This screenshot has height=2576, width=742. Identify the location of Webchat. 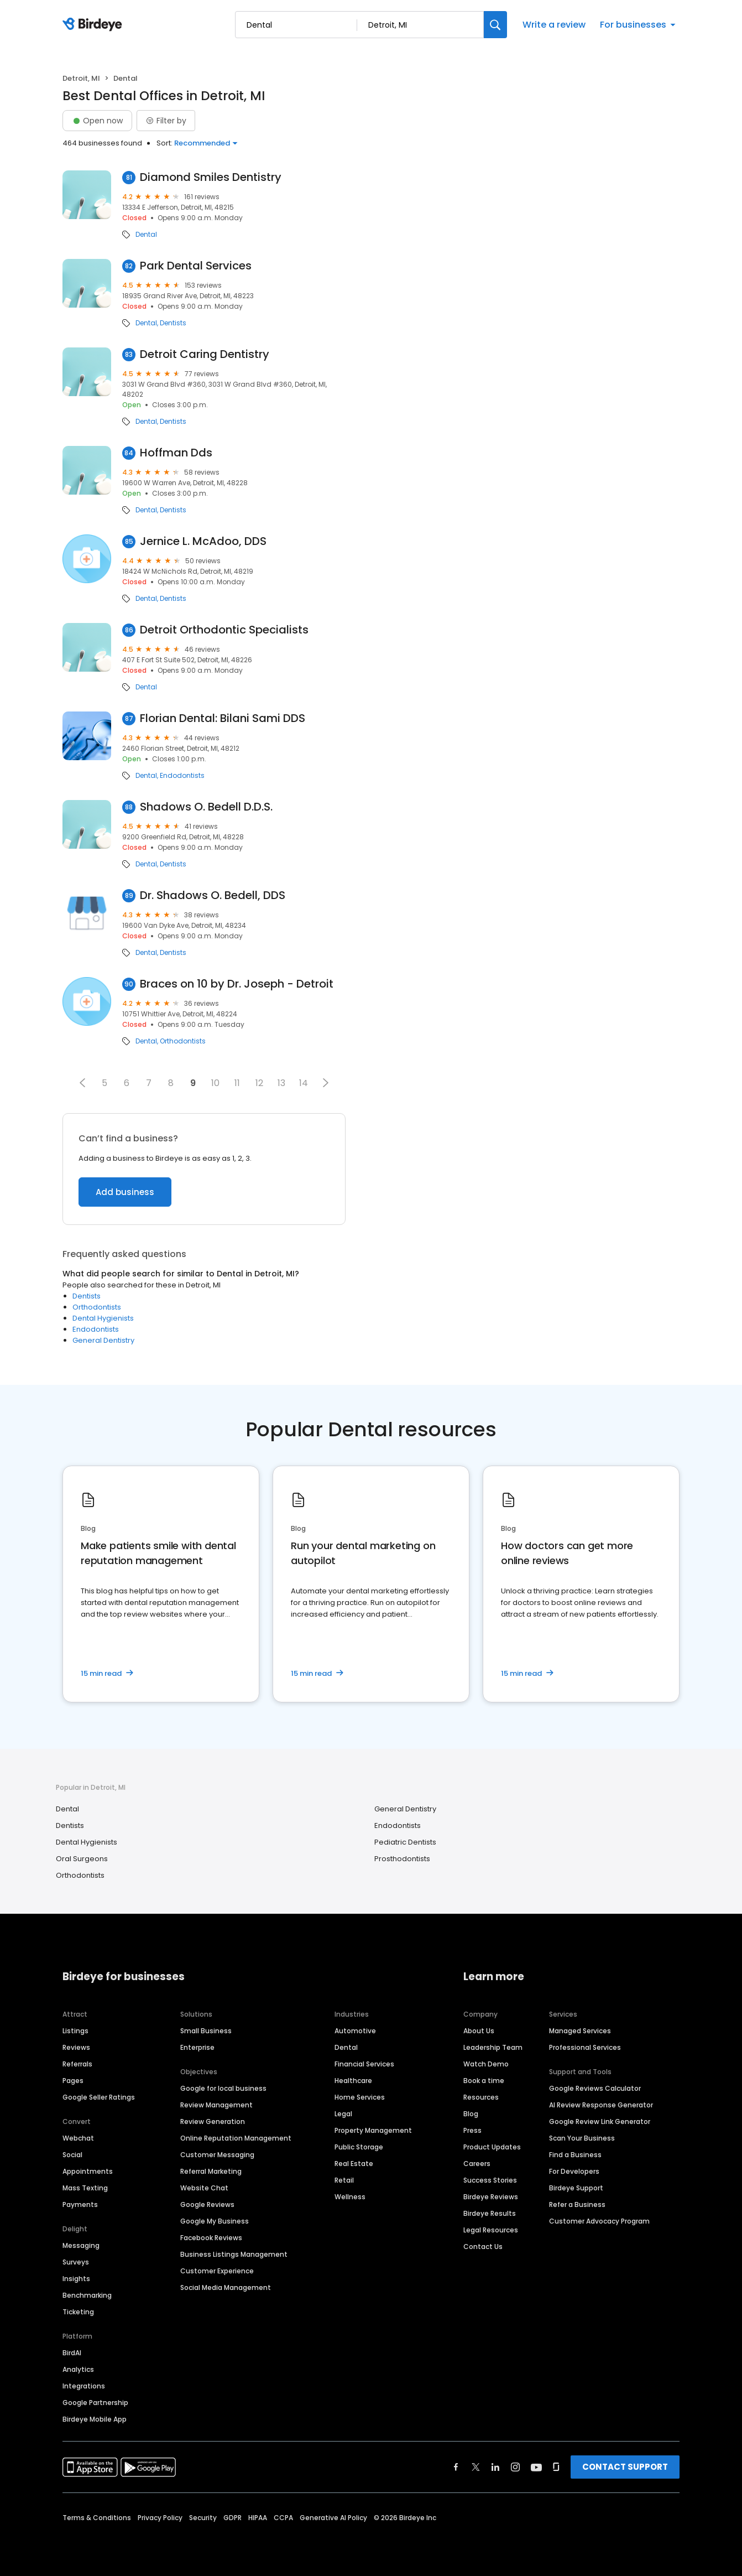
(78, 2138).